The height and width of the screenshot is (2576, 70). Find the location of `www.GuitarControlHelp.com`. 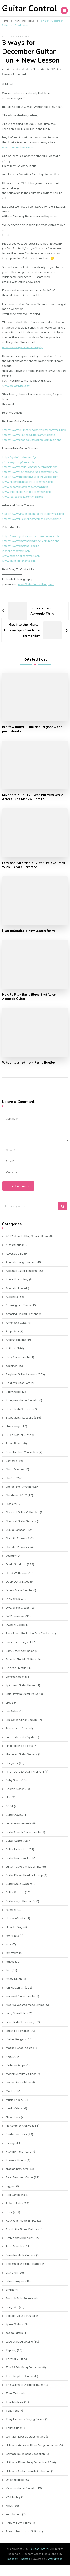

www.GuitarControlHelp.com is located at coordinates (36, 584).